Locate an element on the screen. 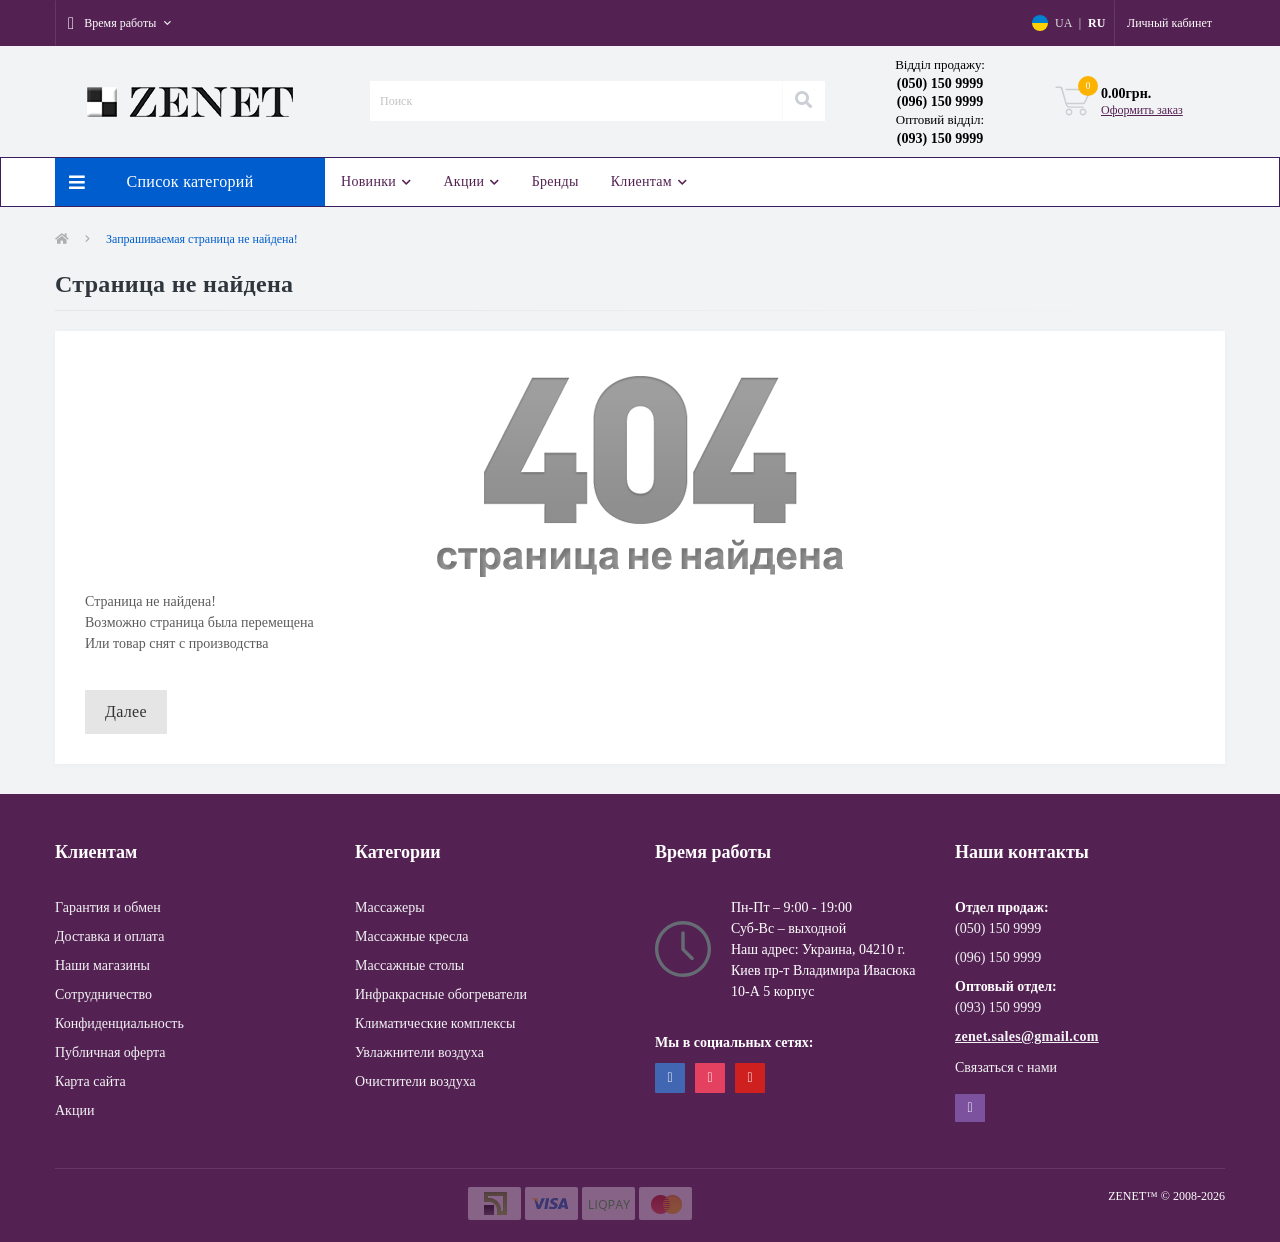  Массажеры is located at coordinates (390, 907).